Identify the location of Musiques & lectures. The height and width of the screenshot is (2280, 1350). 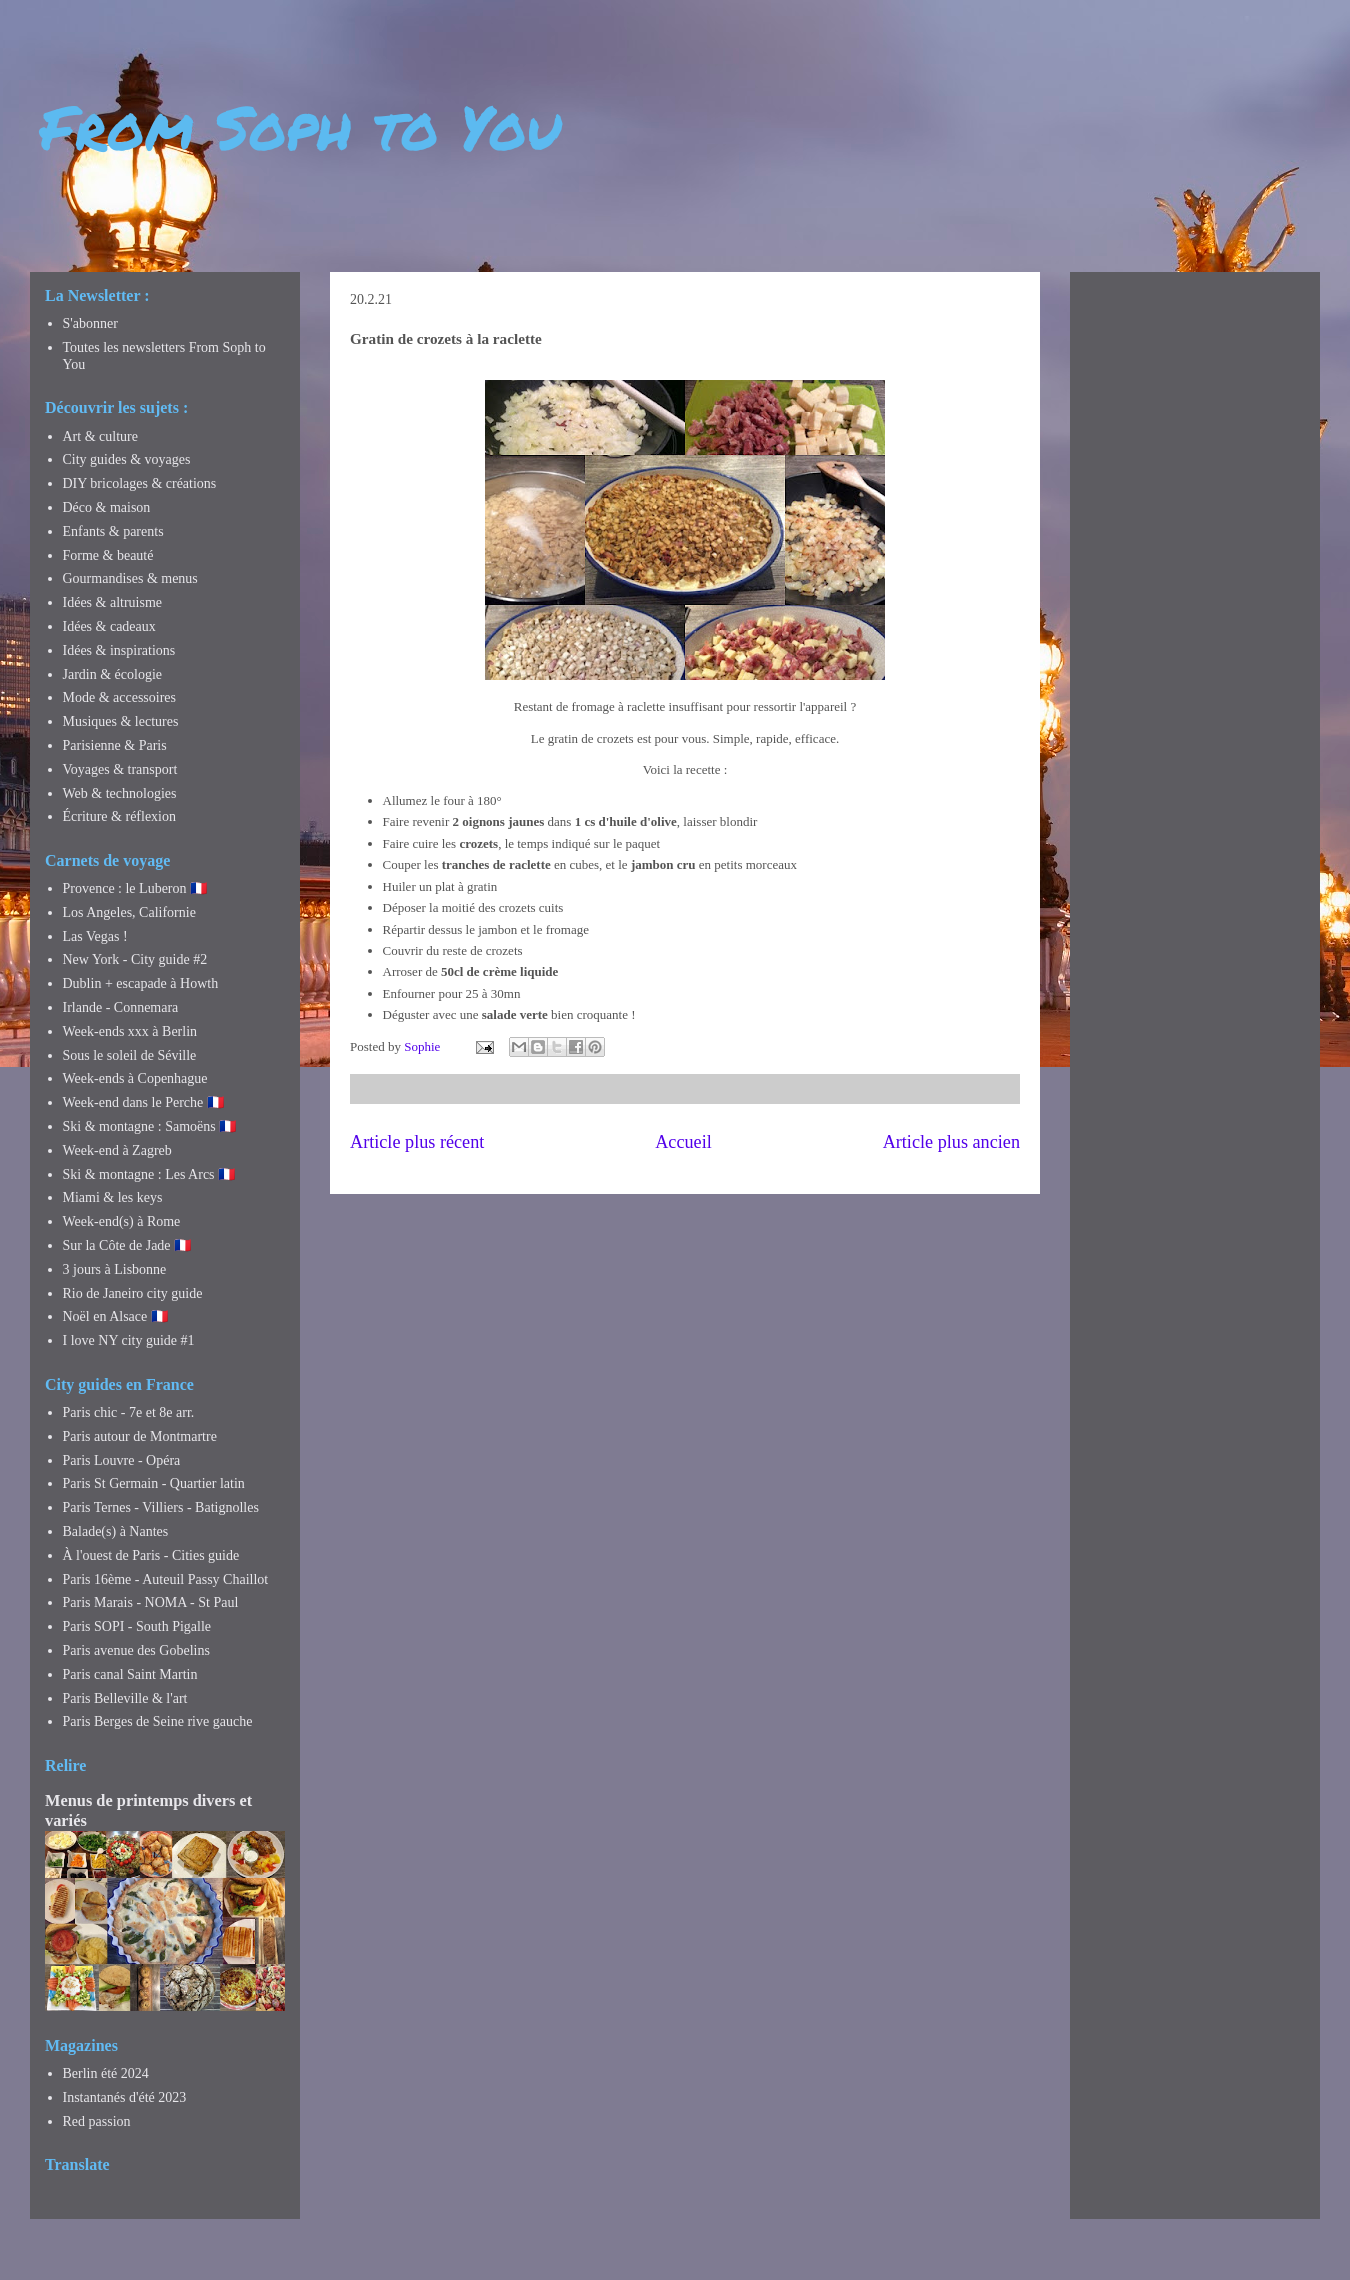
(121, 721).